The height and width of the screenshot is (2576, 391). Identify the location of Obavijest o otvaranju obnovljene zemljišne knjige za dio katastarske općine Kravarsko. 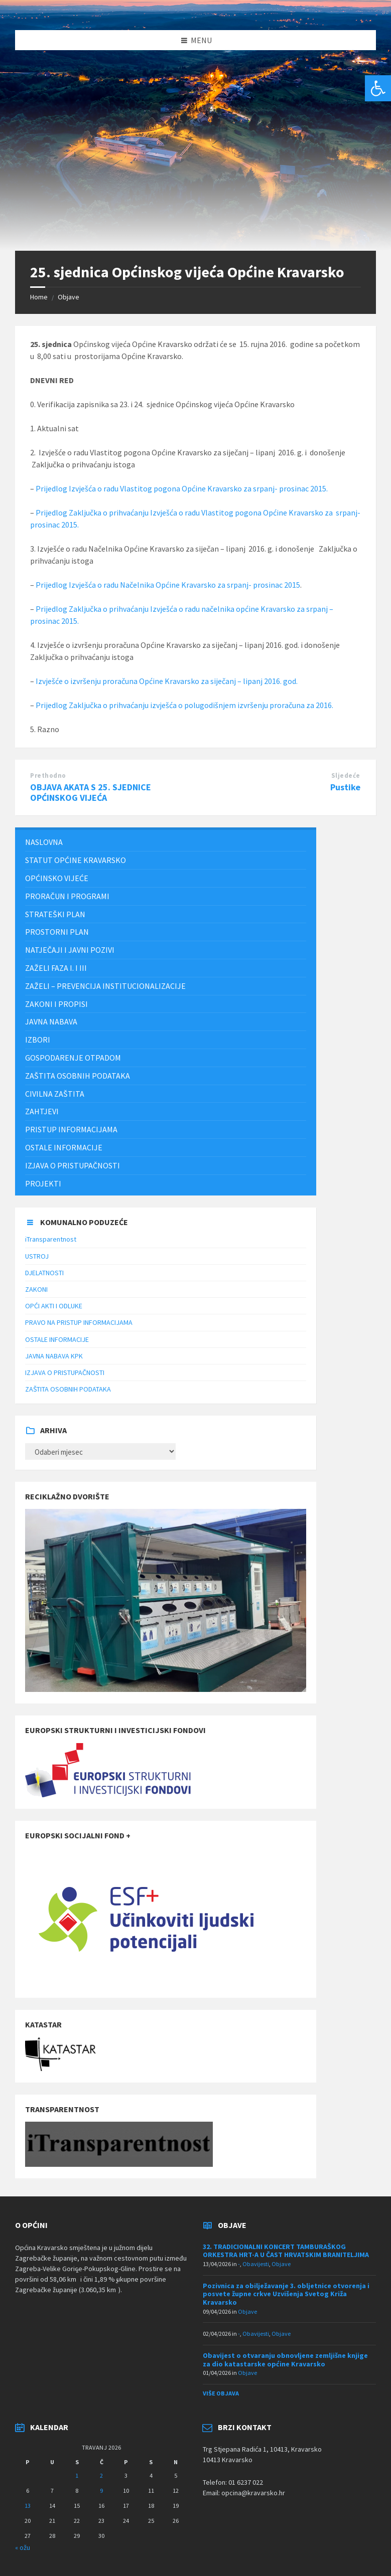
(285, 2359).